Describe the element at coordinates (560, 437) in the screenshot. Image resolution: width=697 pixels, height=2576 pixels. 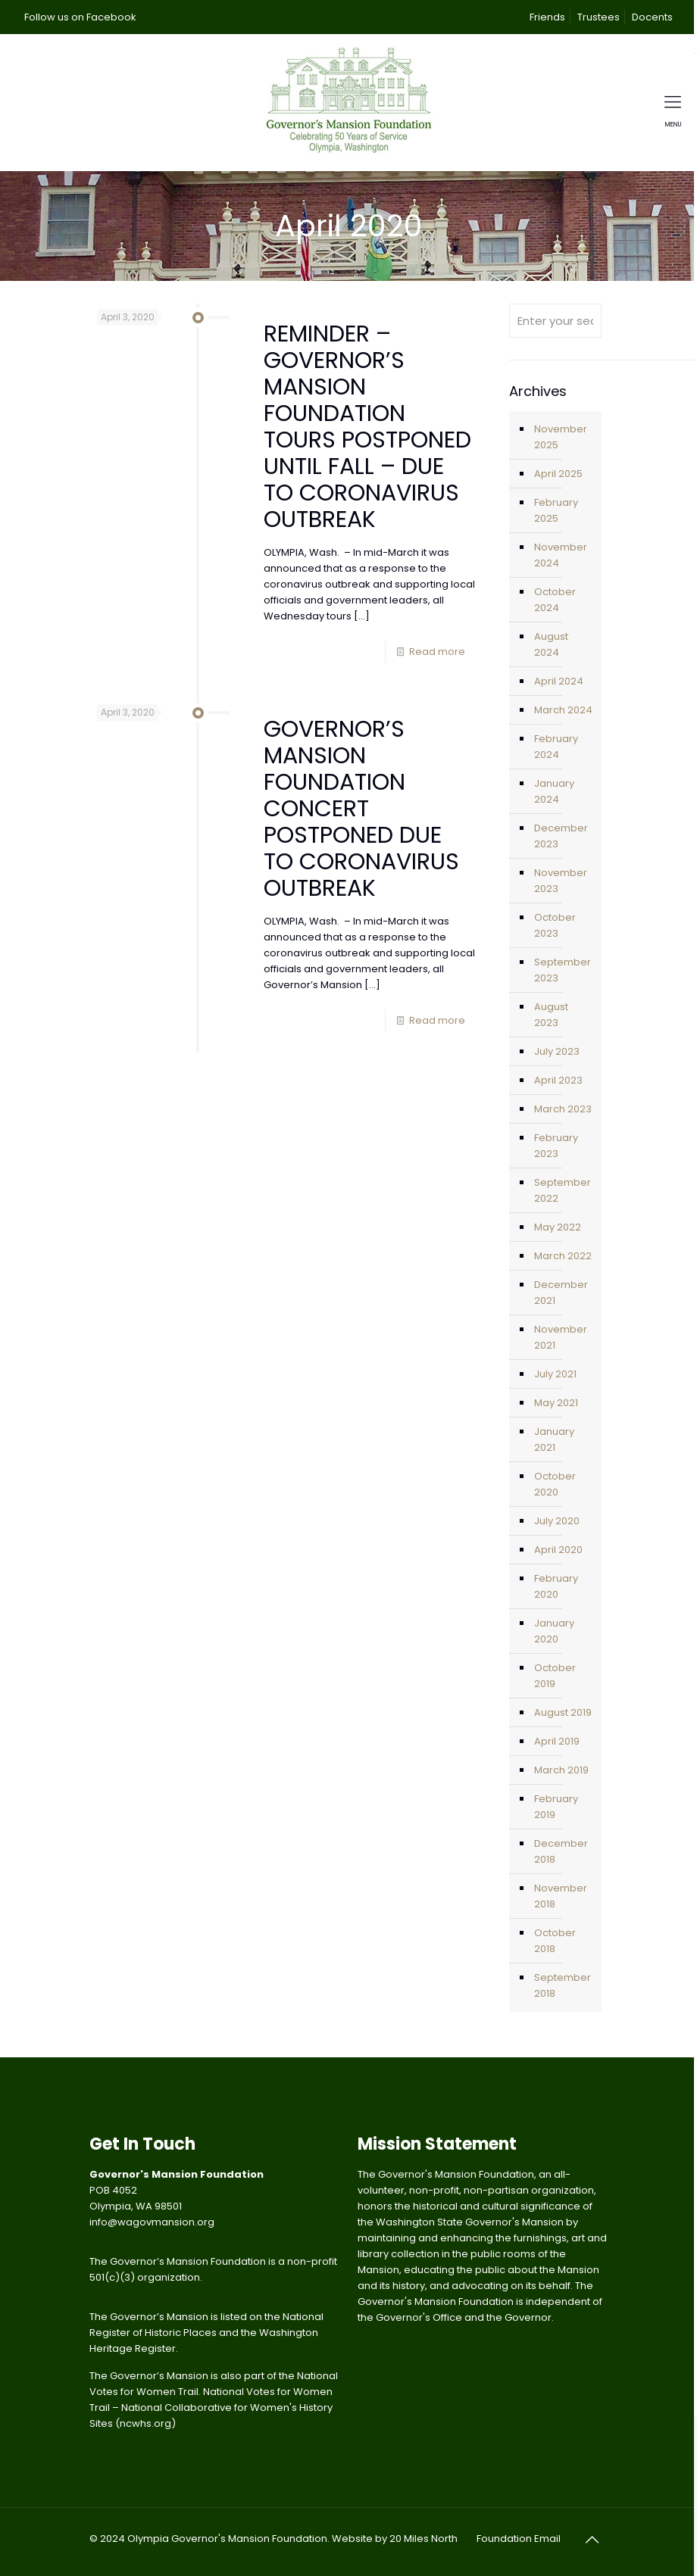
I see `November 2025` at that location.